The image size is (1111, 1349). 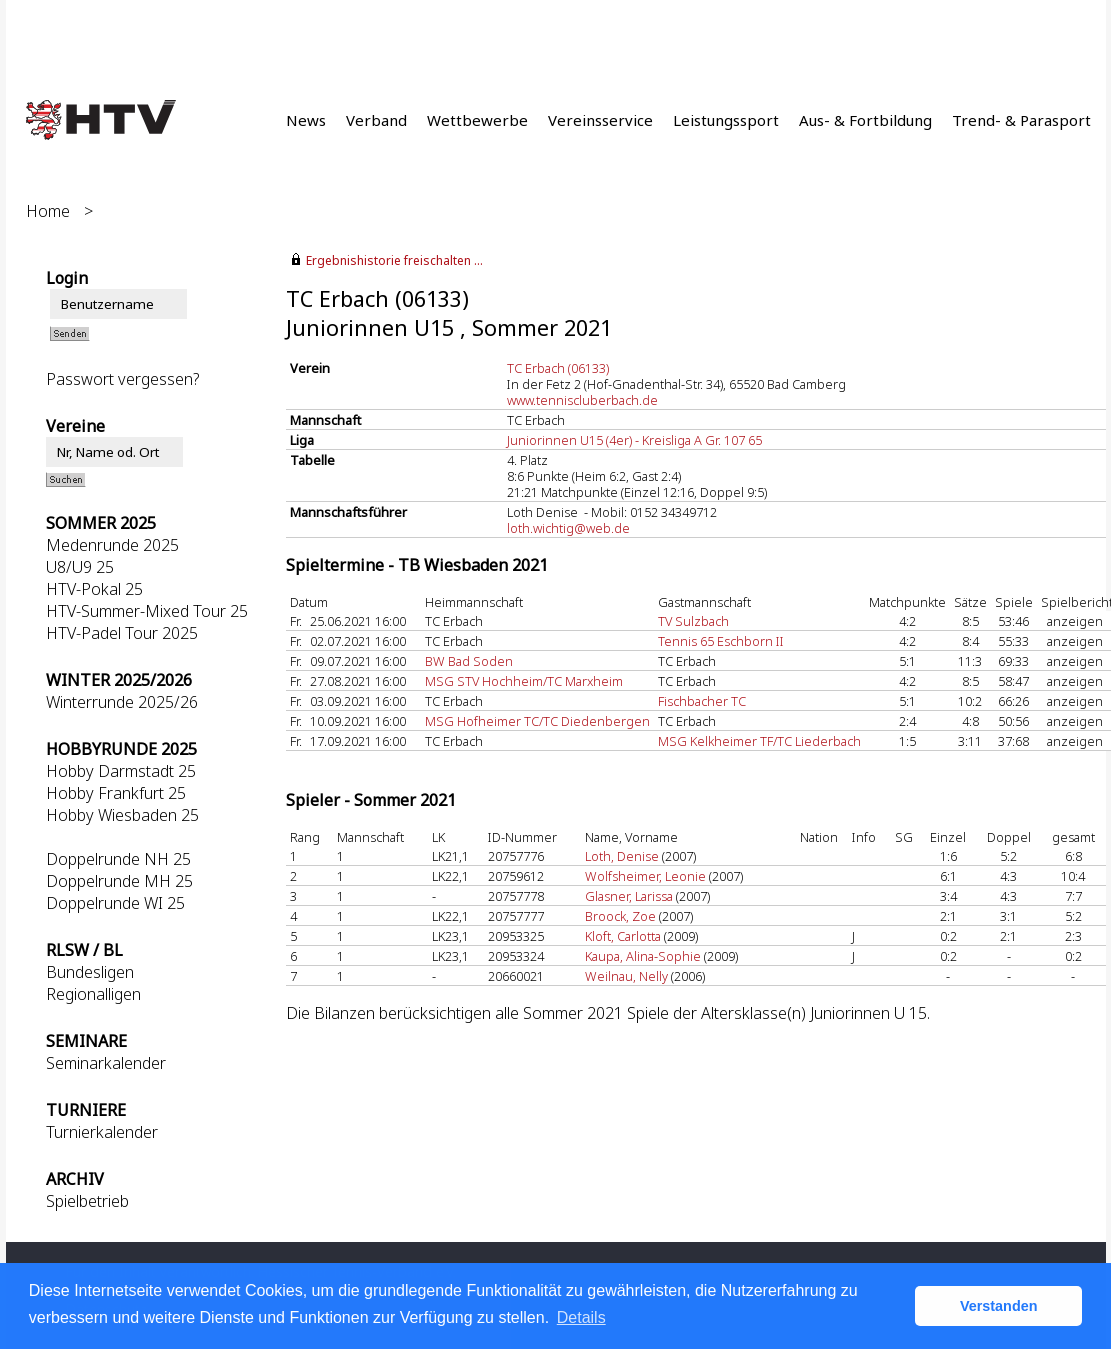 I want to click on Weilnau, Nelly, so click(x=626, y=976).